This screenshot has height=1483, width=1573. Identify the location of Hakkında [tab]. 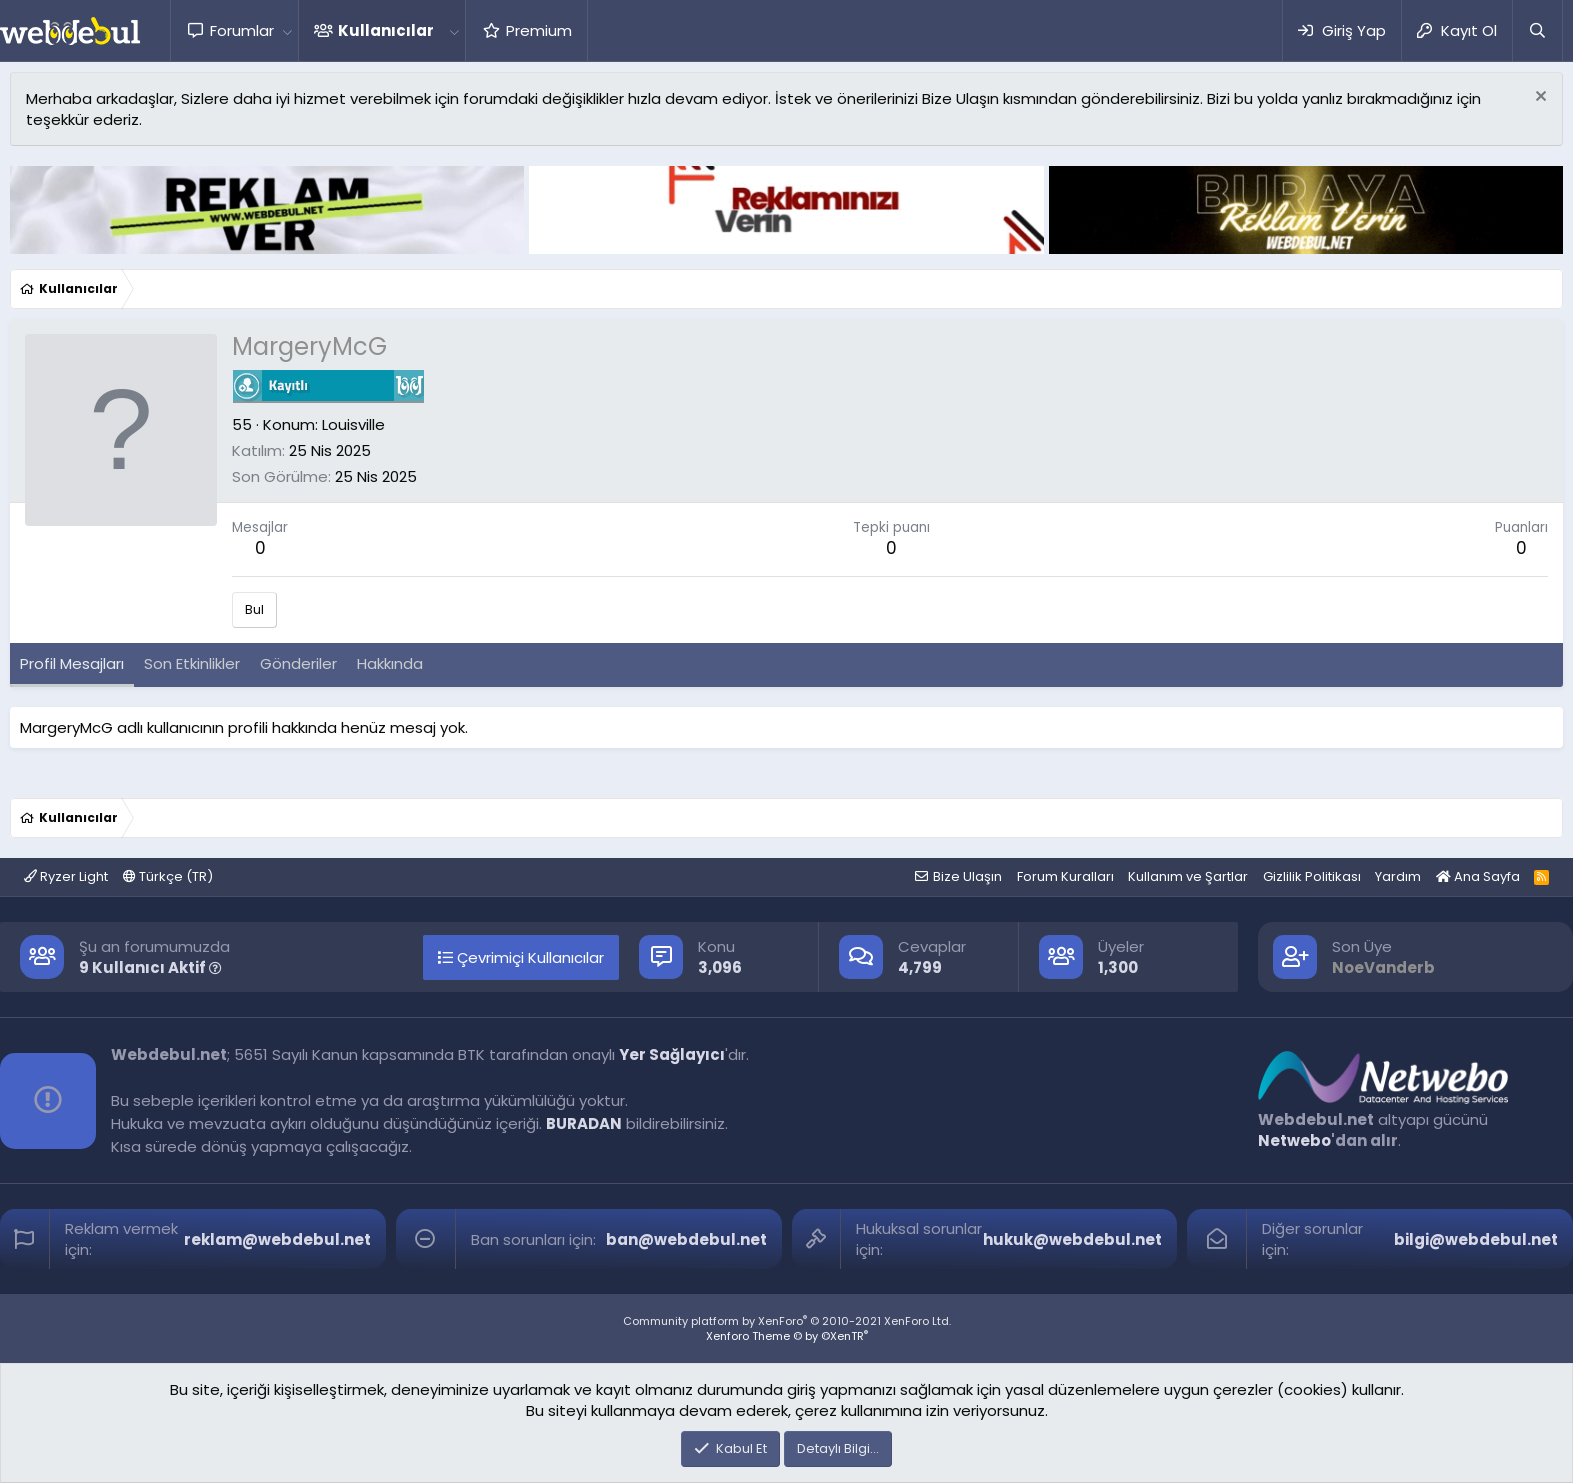
(390, 663).